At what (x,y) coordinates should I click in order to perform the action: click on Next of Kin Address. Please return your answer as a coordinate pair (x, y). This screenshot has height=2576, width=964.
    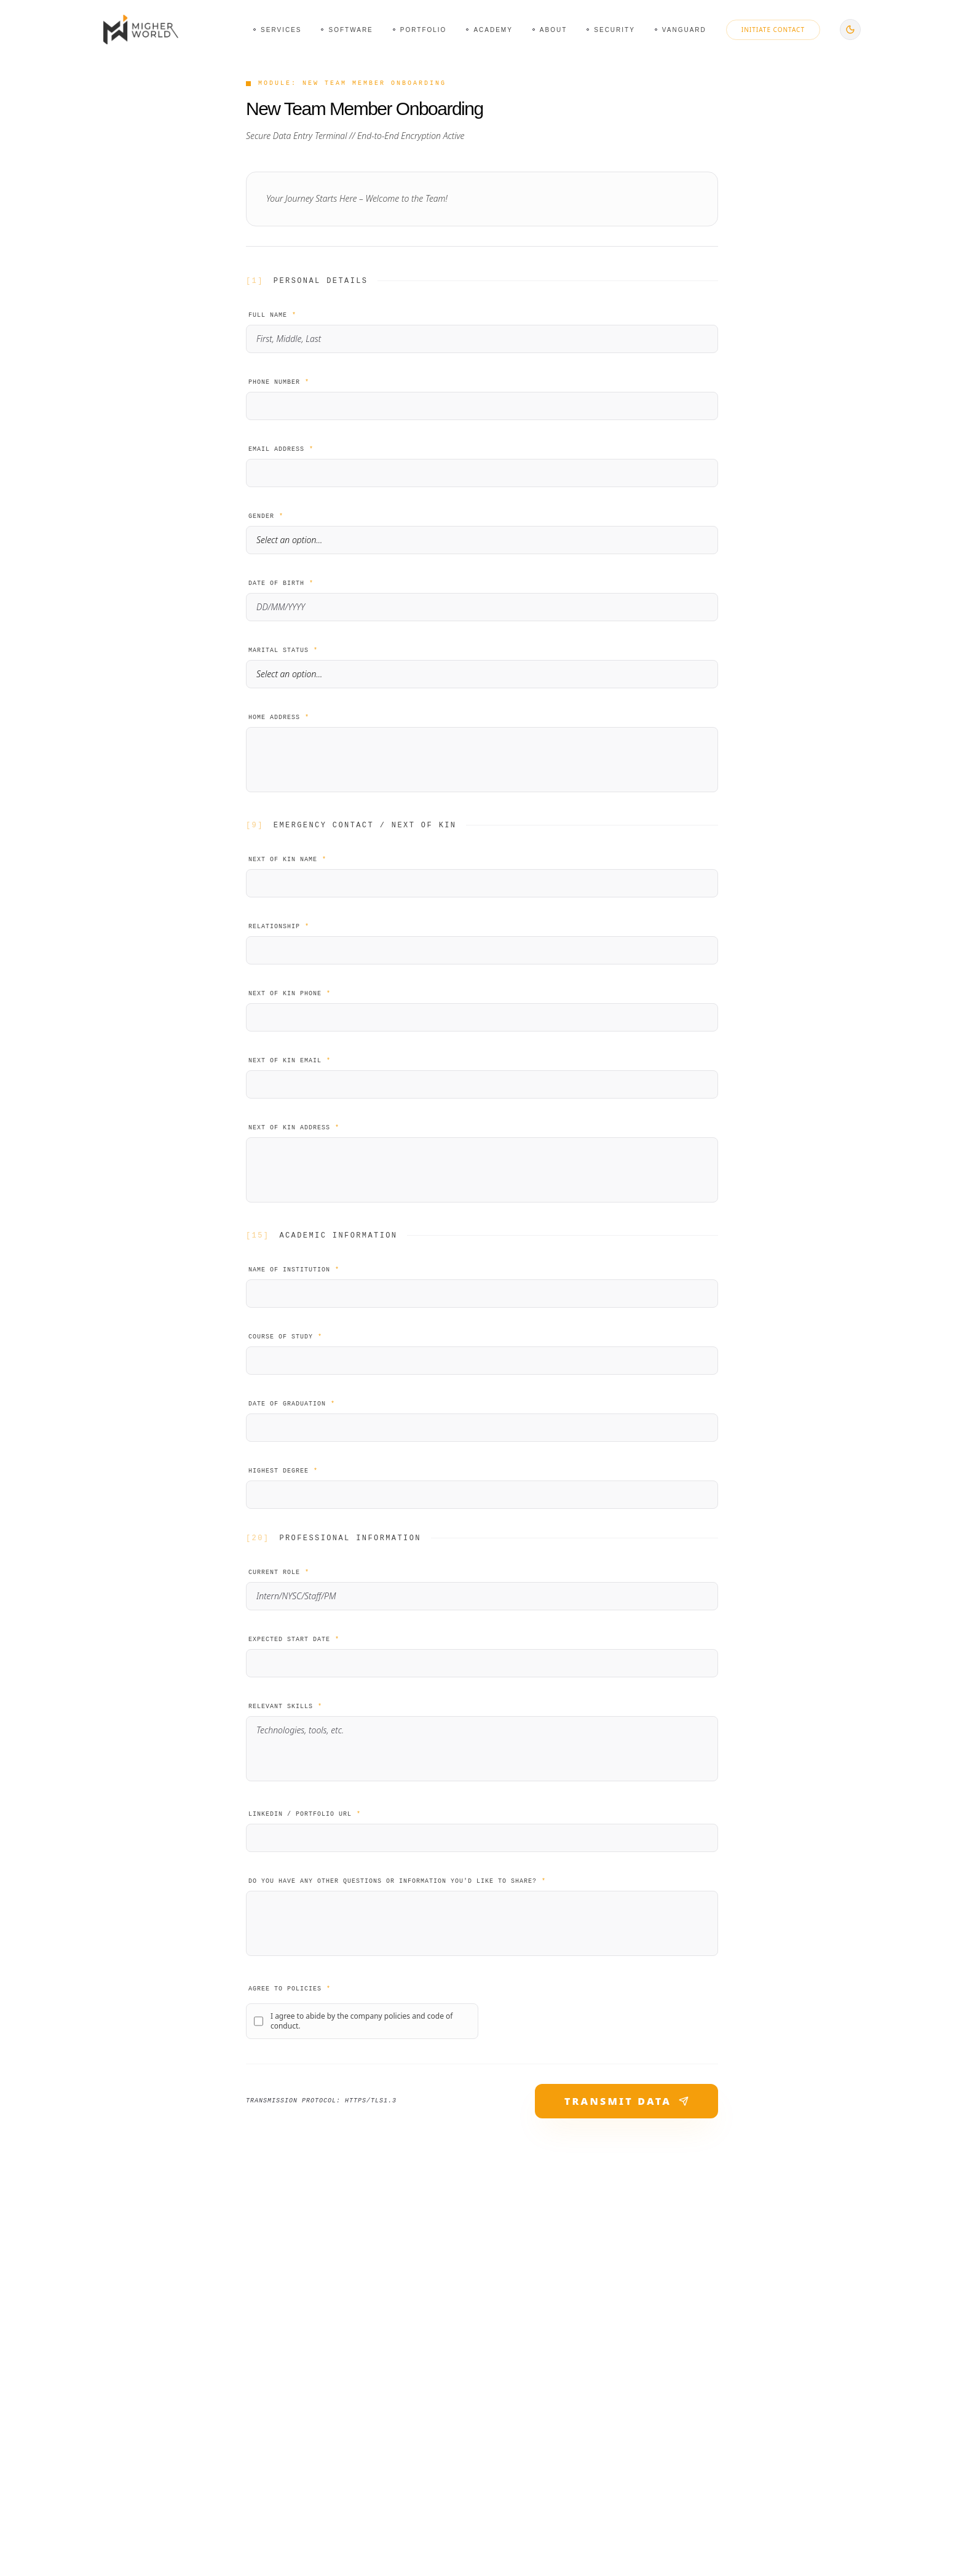
    Looking at the image, I should click on (293, 1127).